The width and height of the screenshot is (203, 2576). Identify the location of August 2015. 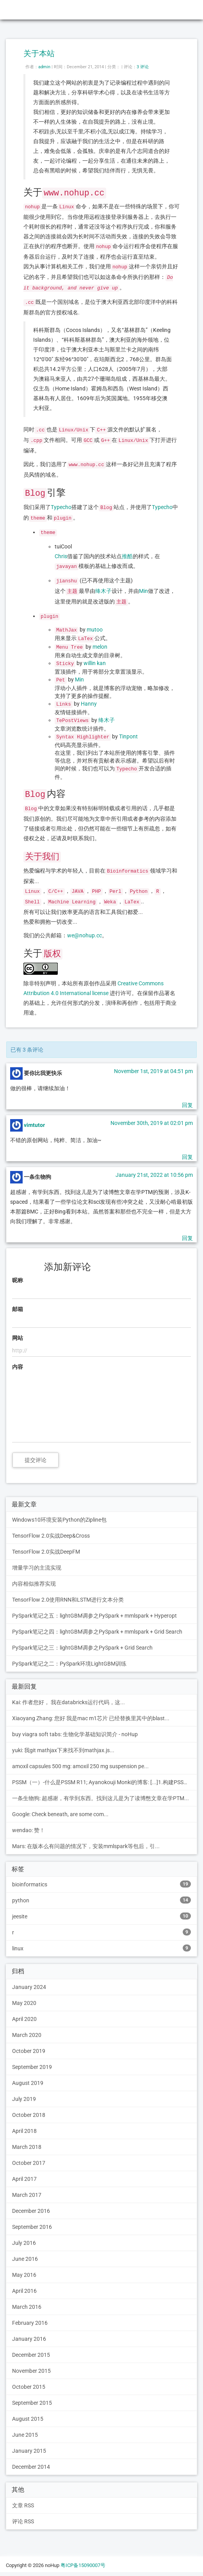
(27, 2419).